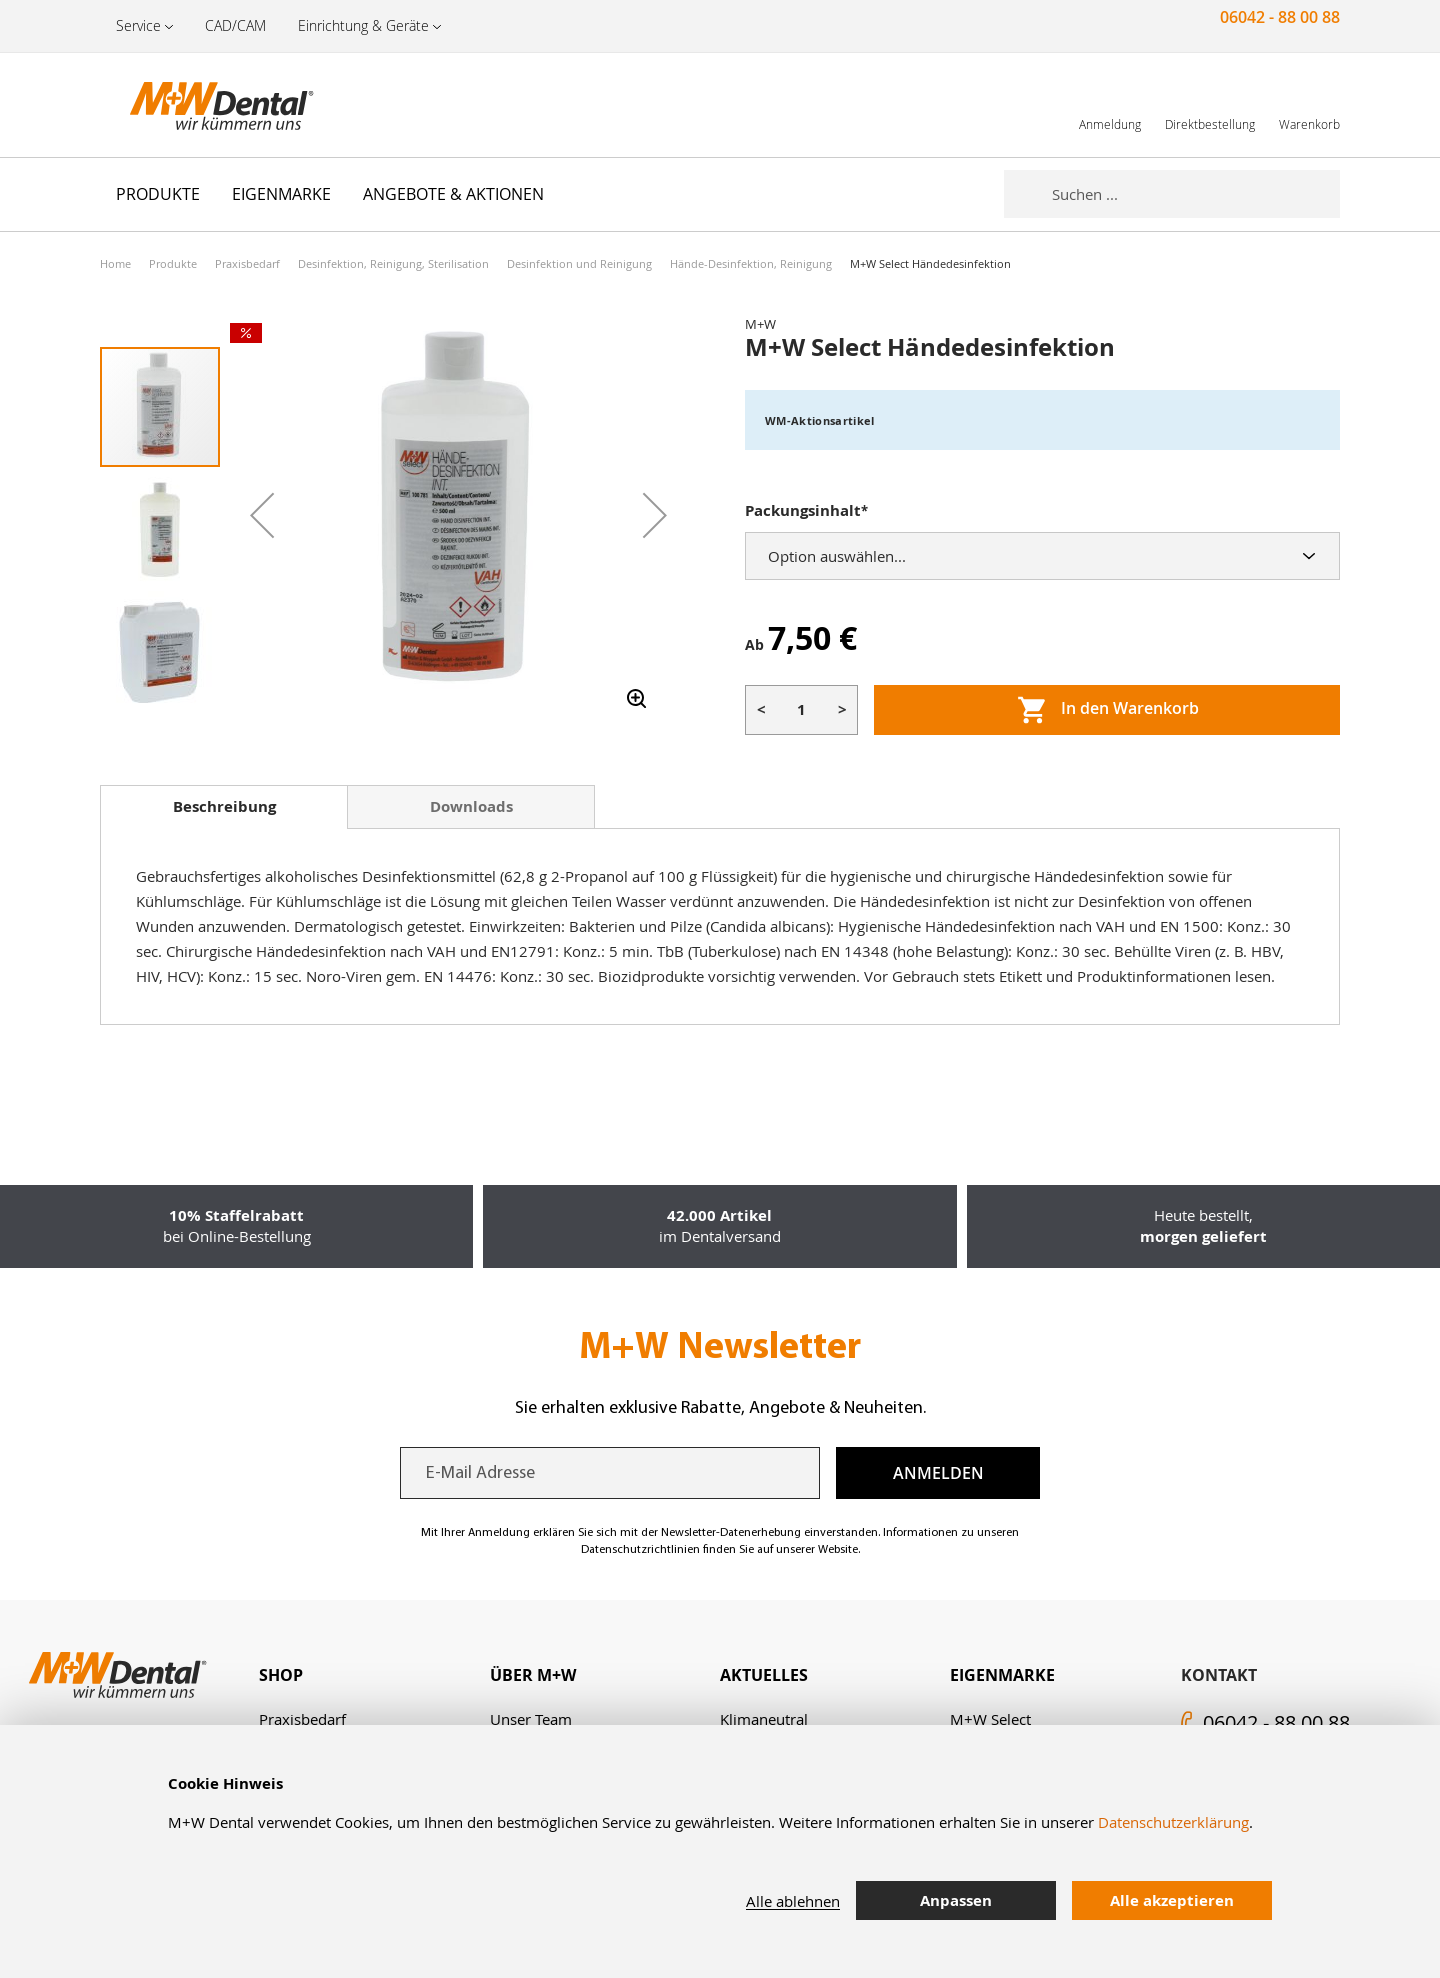 The image size is (1440, 1978). Describe the element at coordinates (393, 263) in the screenshot. I see `Desinfektion, Reinigung, Sterilisation` at that location.